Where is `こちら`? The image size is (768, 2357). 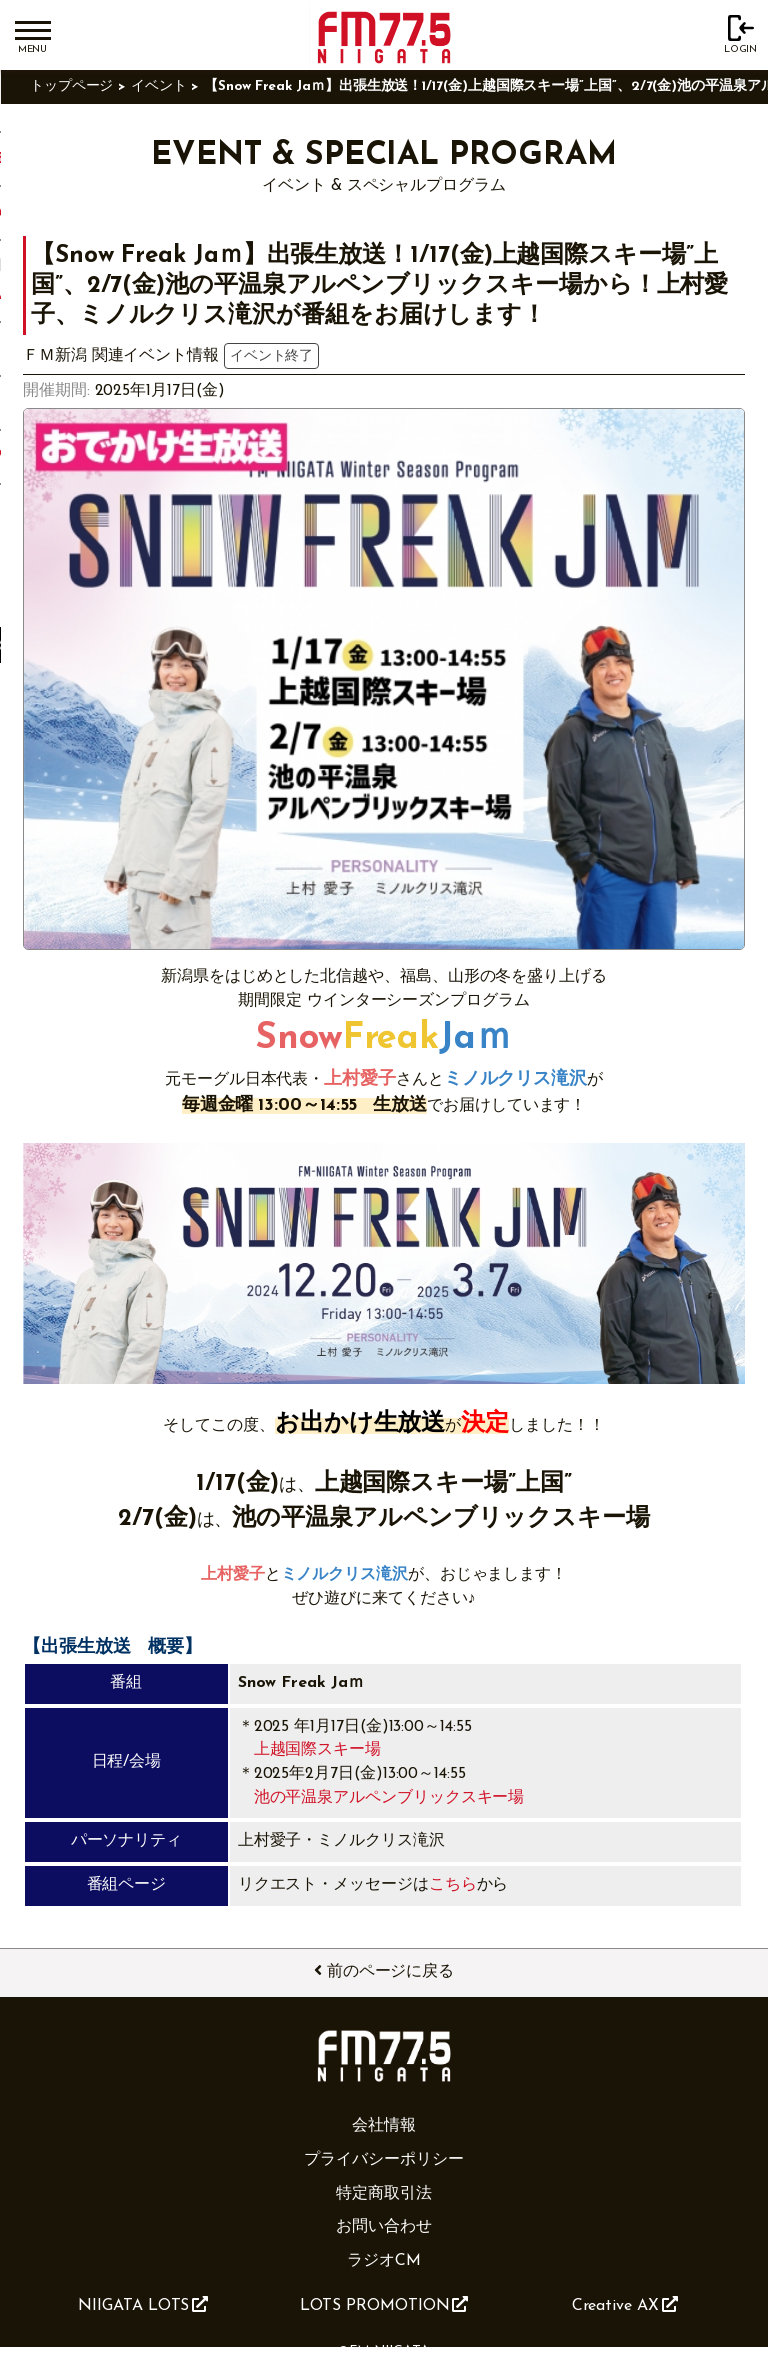 こちら is located at coordinates (453, 1885).